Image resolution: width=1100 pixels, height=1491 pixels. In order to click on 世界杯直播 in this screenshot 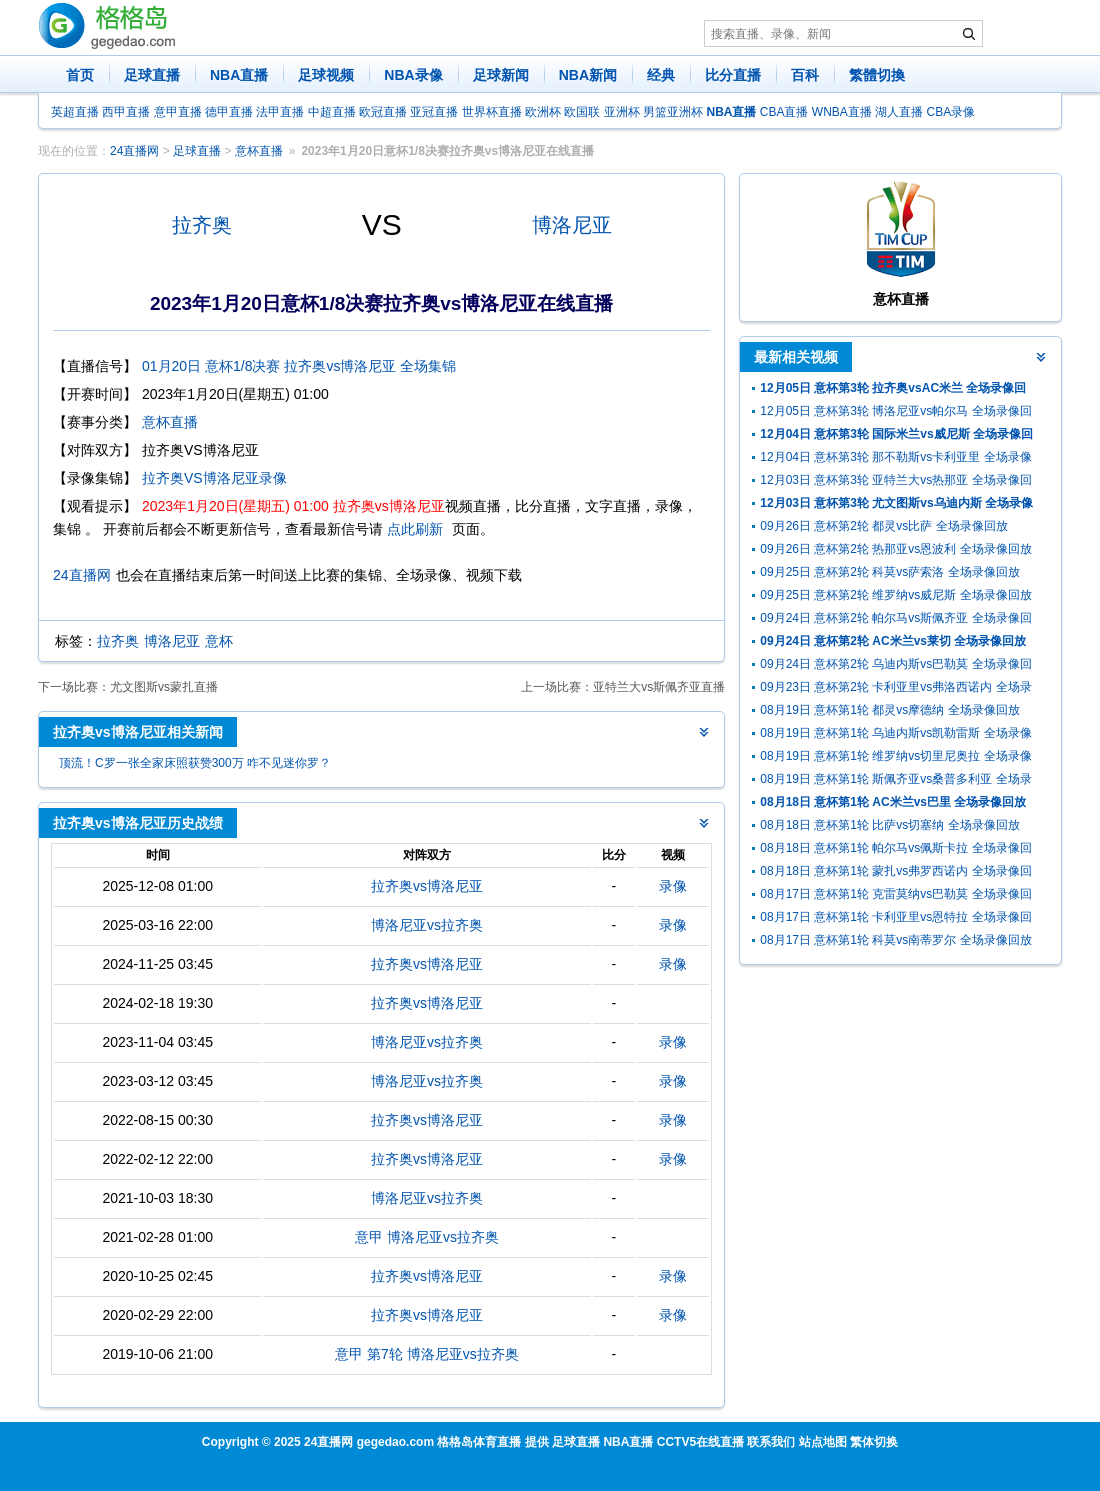, I will do `click(492, 112)`.